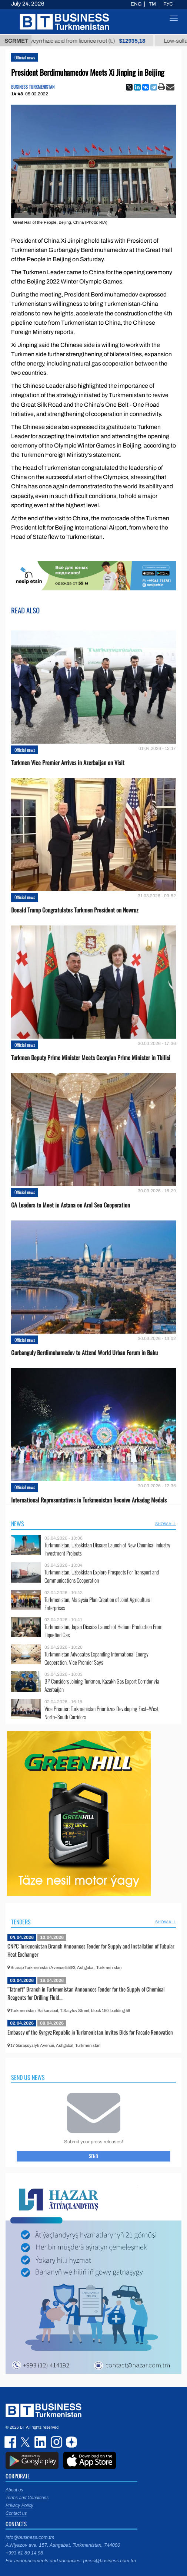 The width and height of the screenshot is (187, 2576). Describe the element at coordinates (152, 4) in the screenshot. I see `TM` at that location.